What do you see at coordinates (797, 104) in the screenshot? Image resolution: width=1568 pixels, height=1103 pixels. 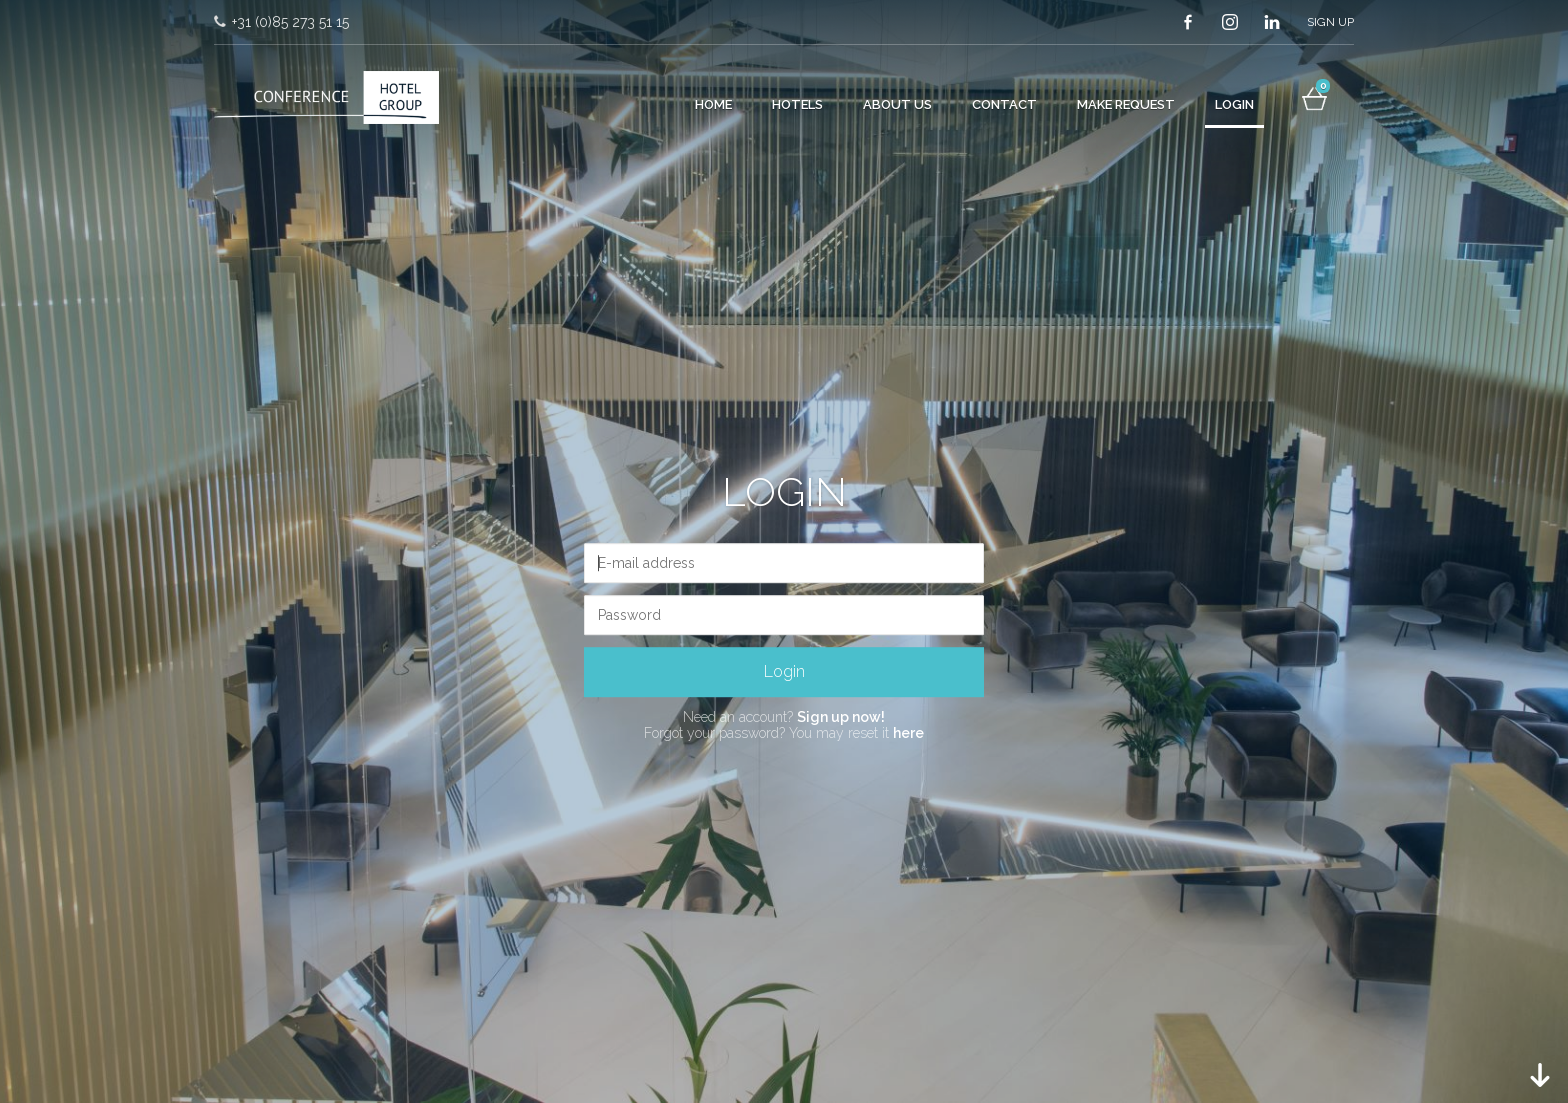 I see `Hotels` at bounding box center [797, 104].